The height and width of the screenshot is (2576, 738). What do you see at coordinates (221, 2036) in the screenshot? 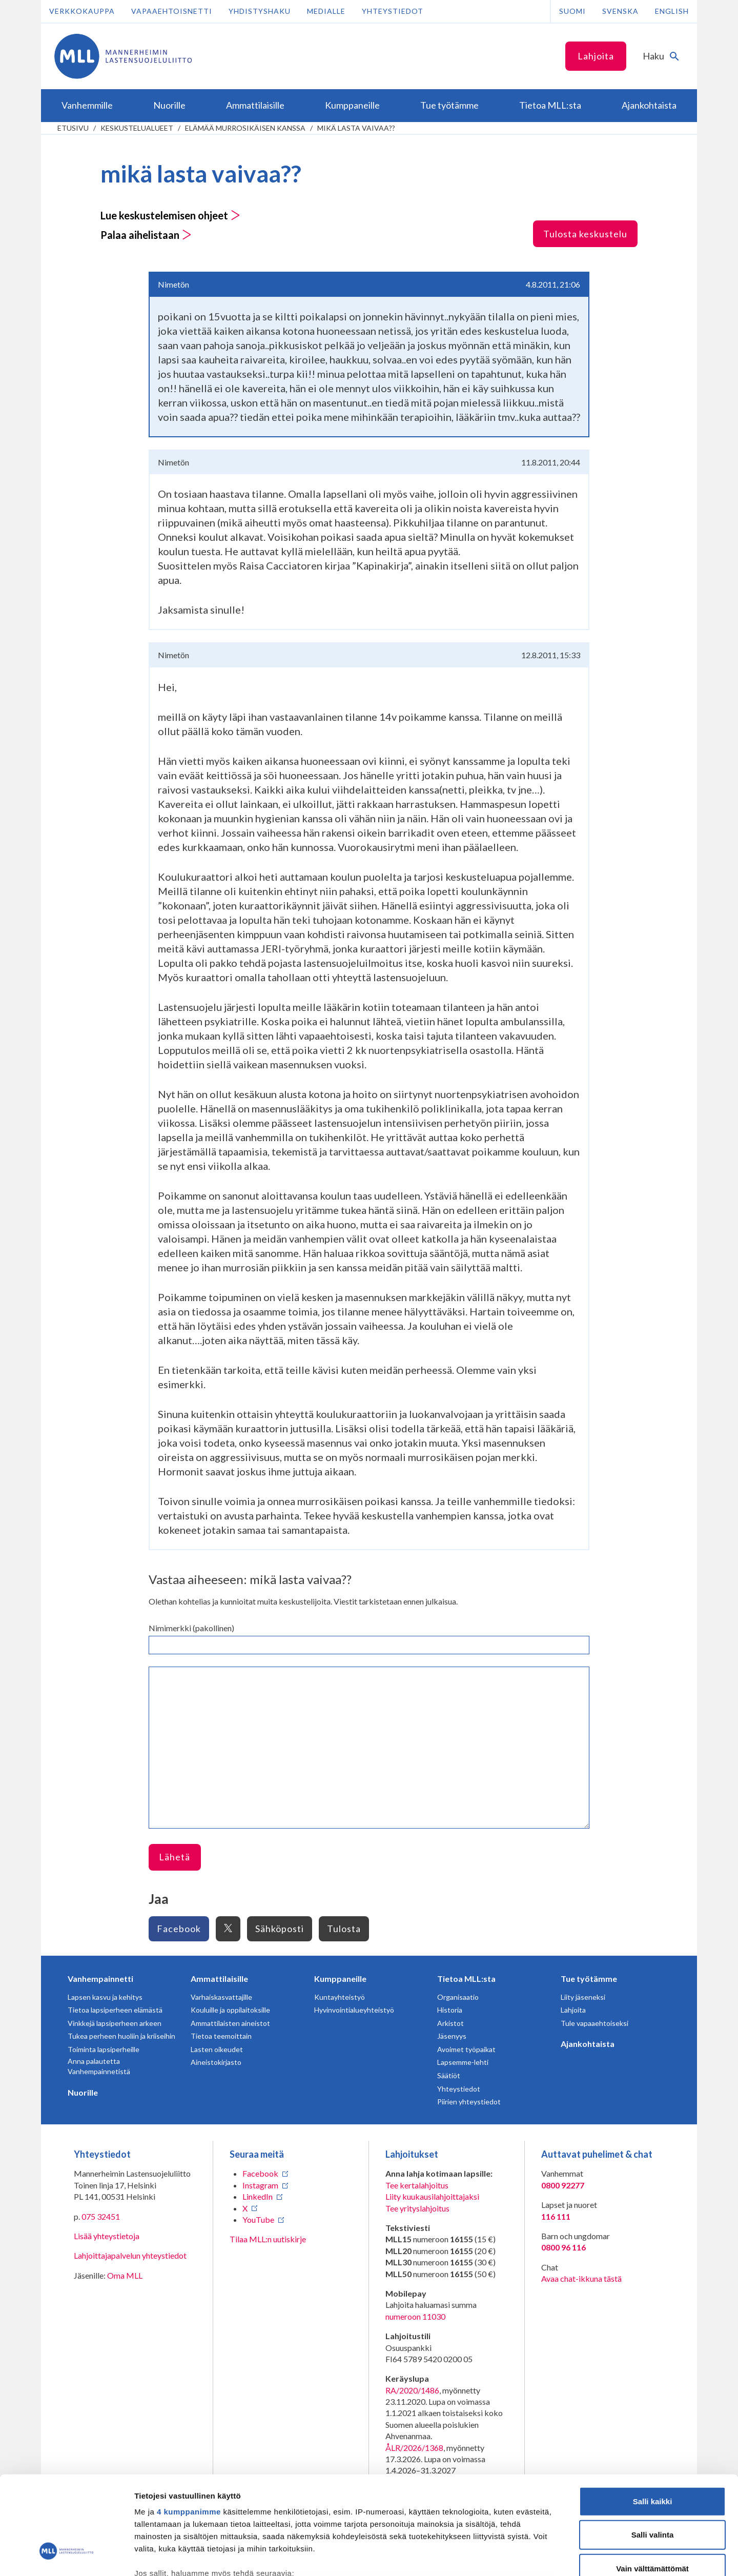
I see `Tietoa teemoittain` at bounding box center [221, 2036].